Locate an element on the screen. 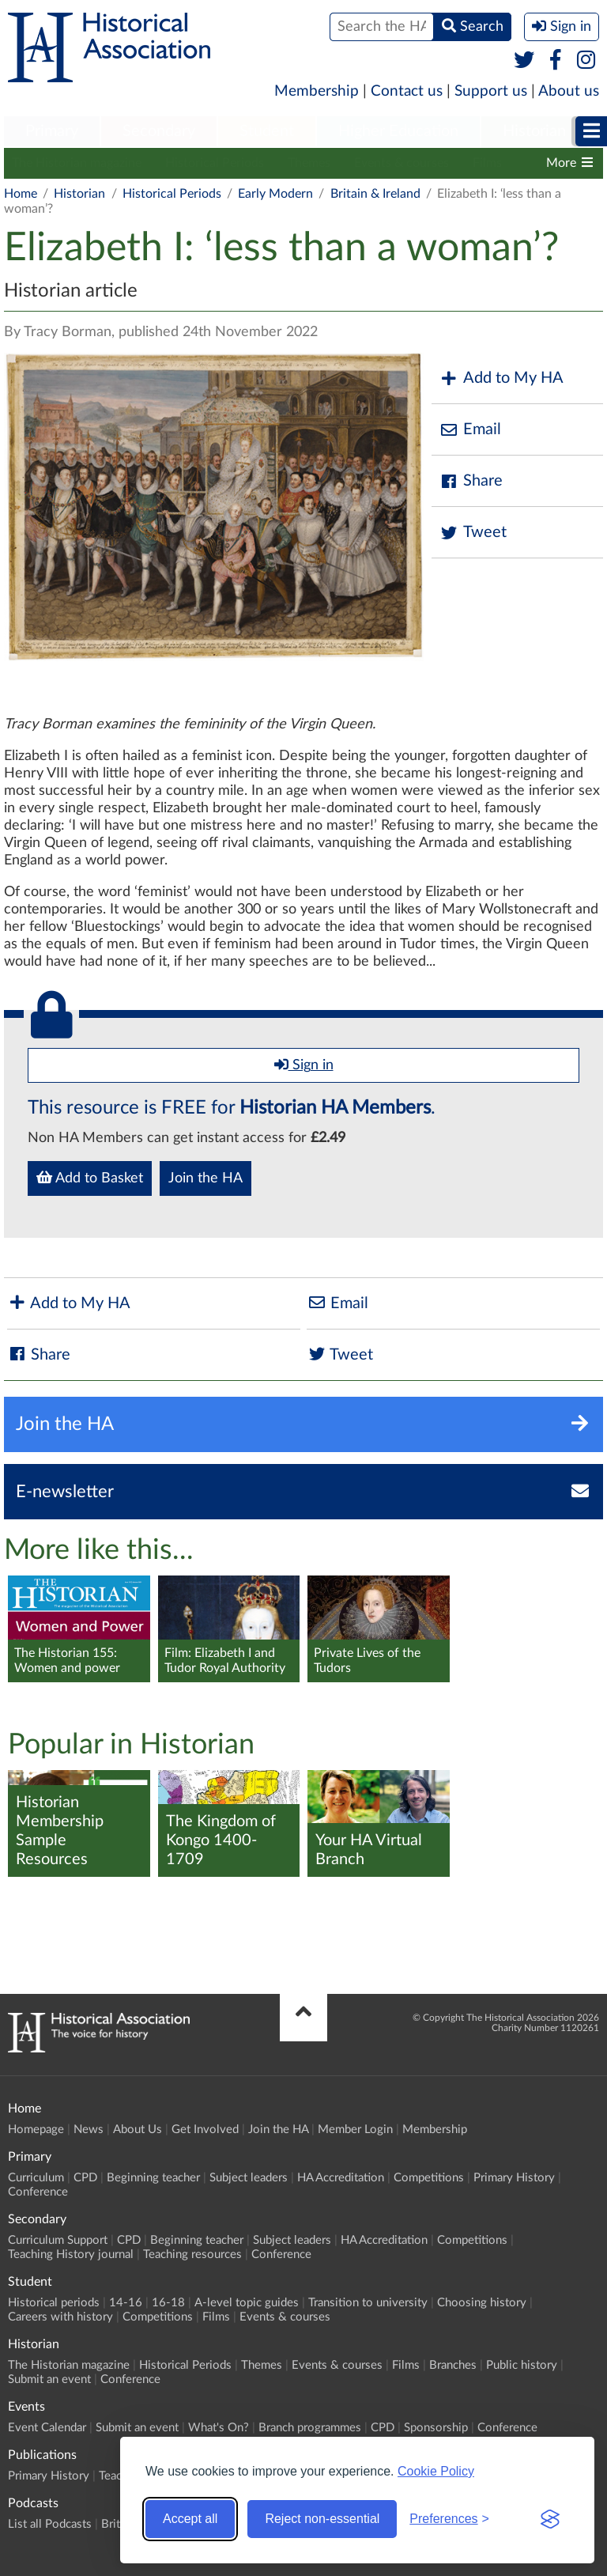 This screenshot has height=2576, width=607. CPD is located at coordinates (85, 2178).